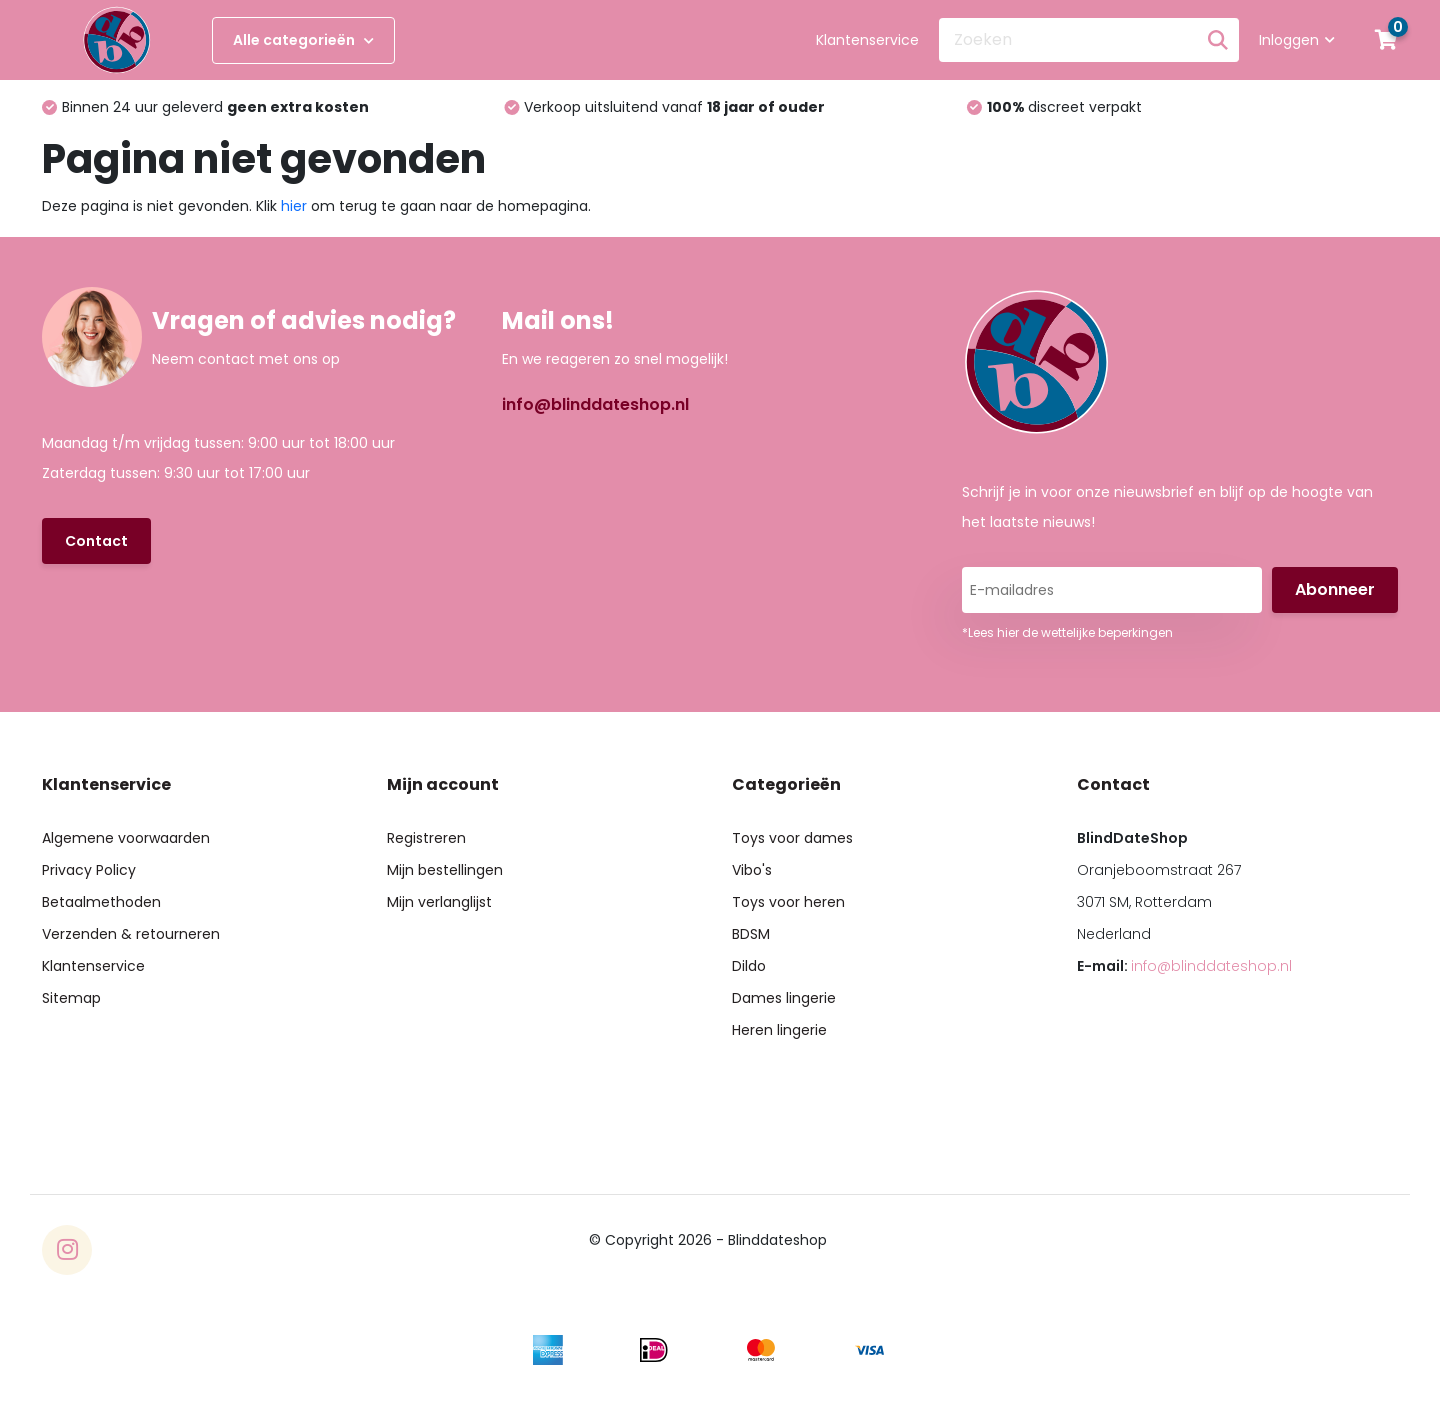  What do you see at coordinates (101, 902) in the screenshot?
I see `Betaalmethoden` at bounding box center [101, 902].